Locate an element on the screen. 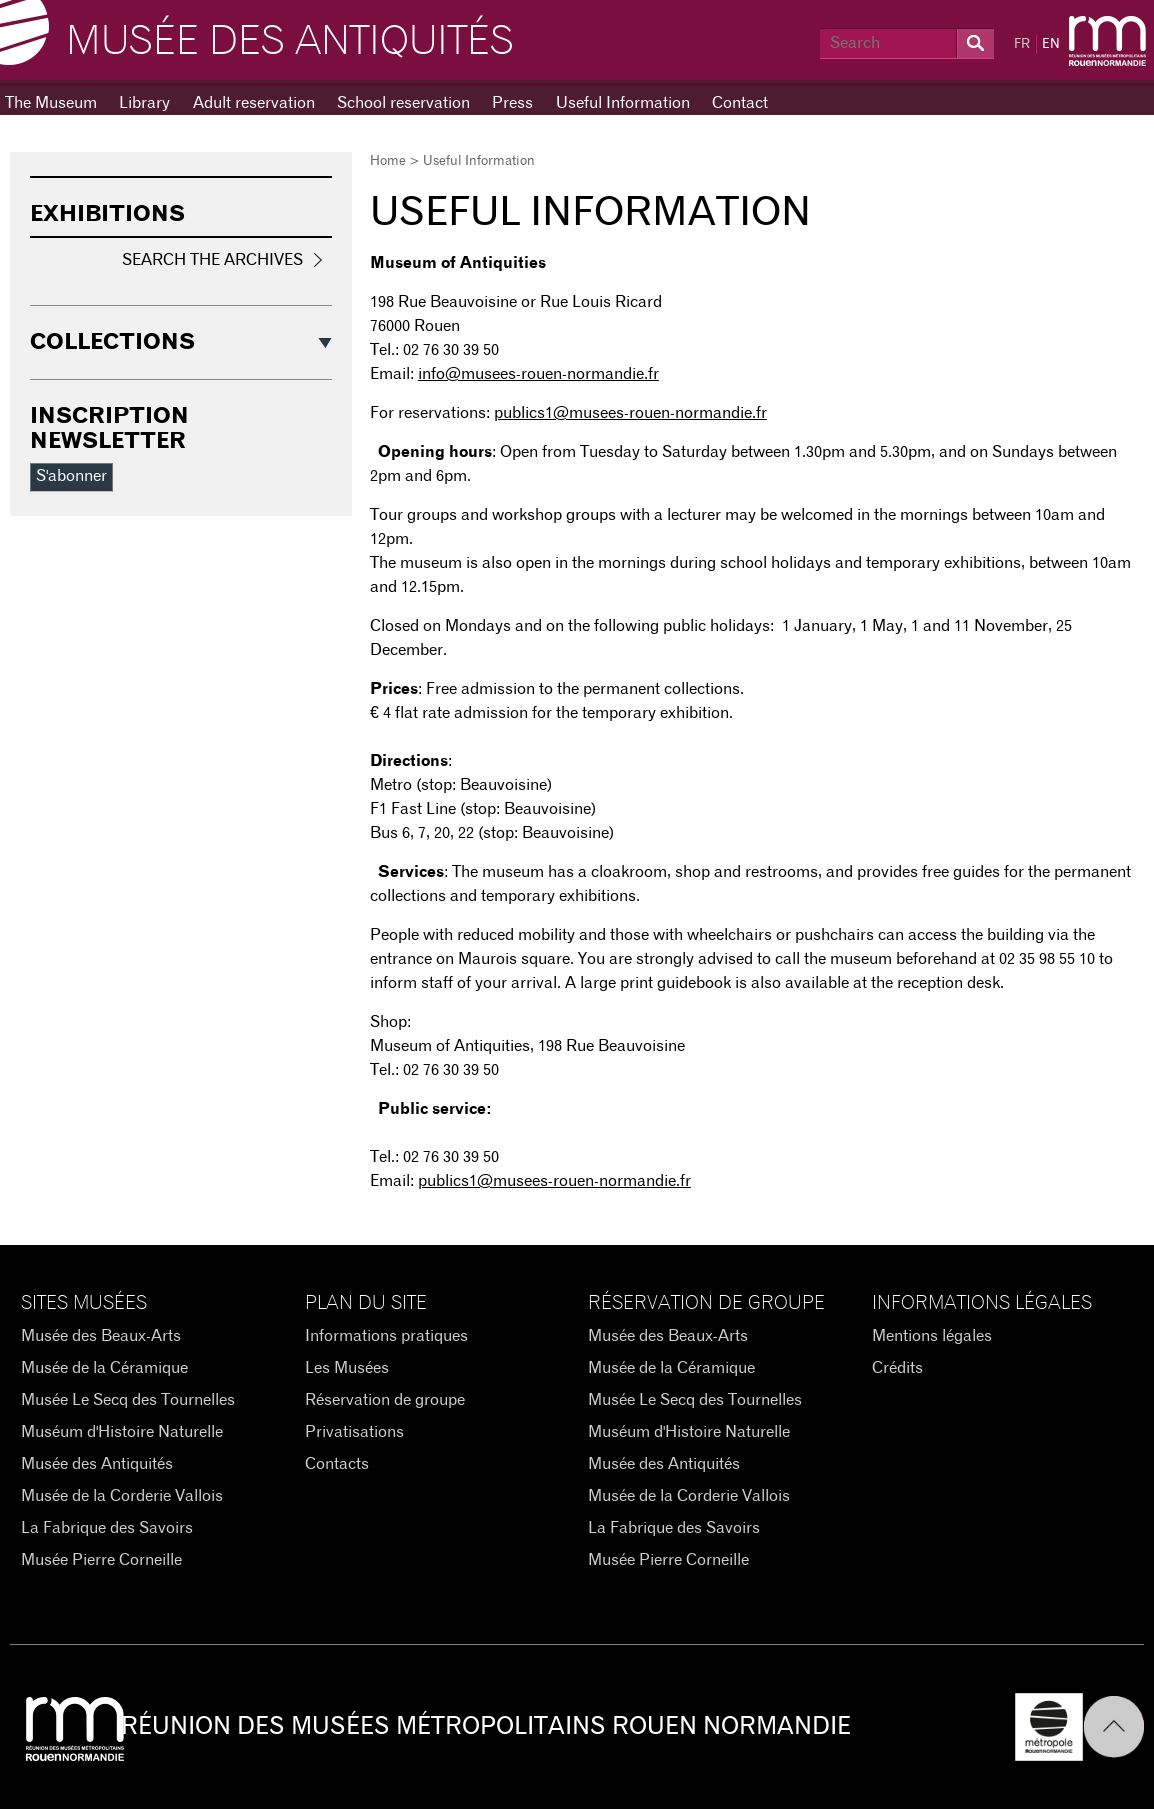 The image size is (1154, 1809). La Fabrique des Savoirs is located at coordinates (107, 1528).